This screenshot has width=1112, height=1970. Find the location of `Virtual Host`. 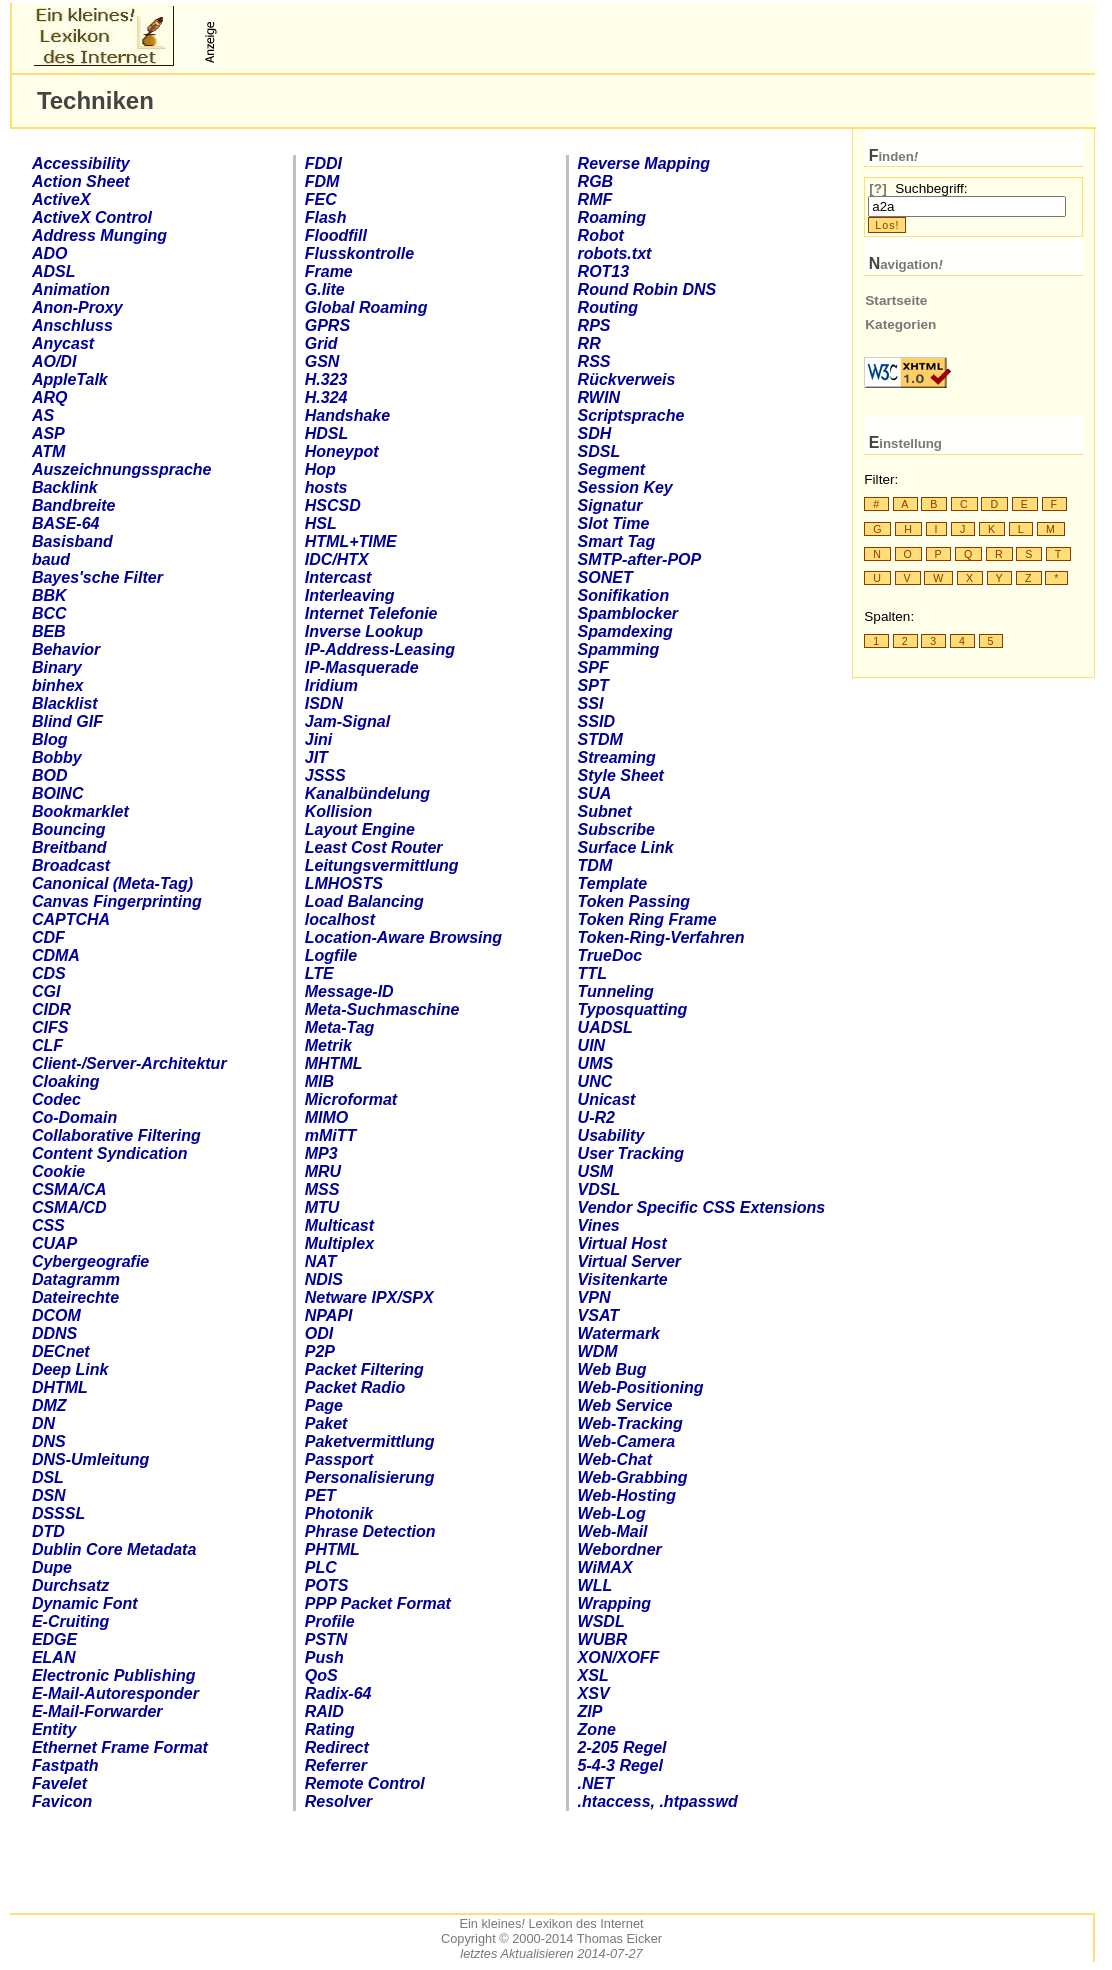

Virtual Host is located at coordinates (622, 1243).